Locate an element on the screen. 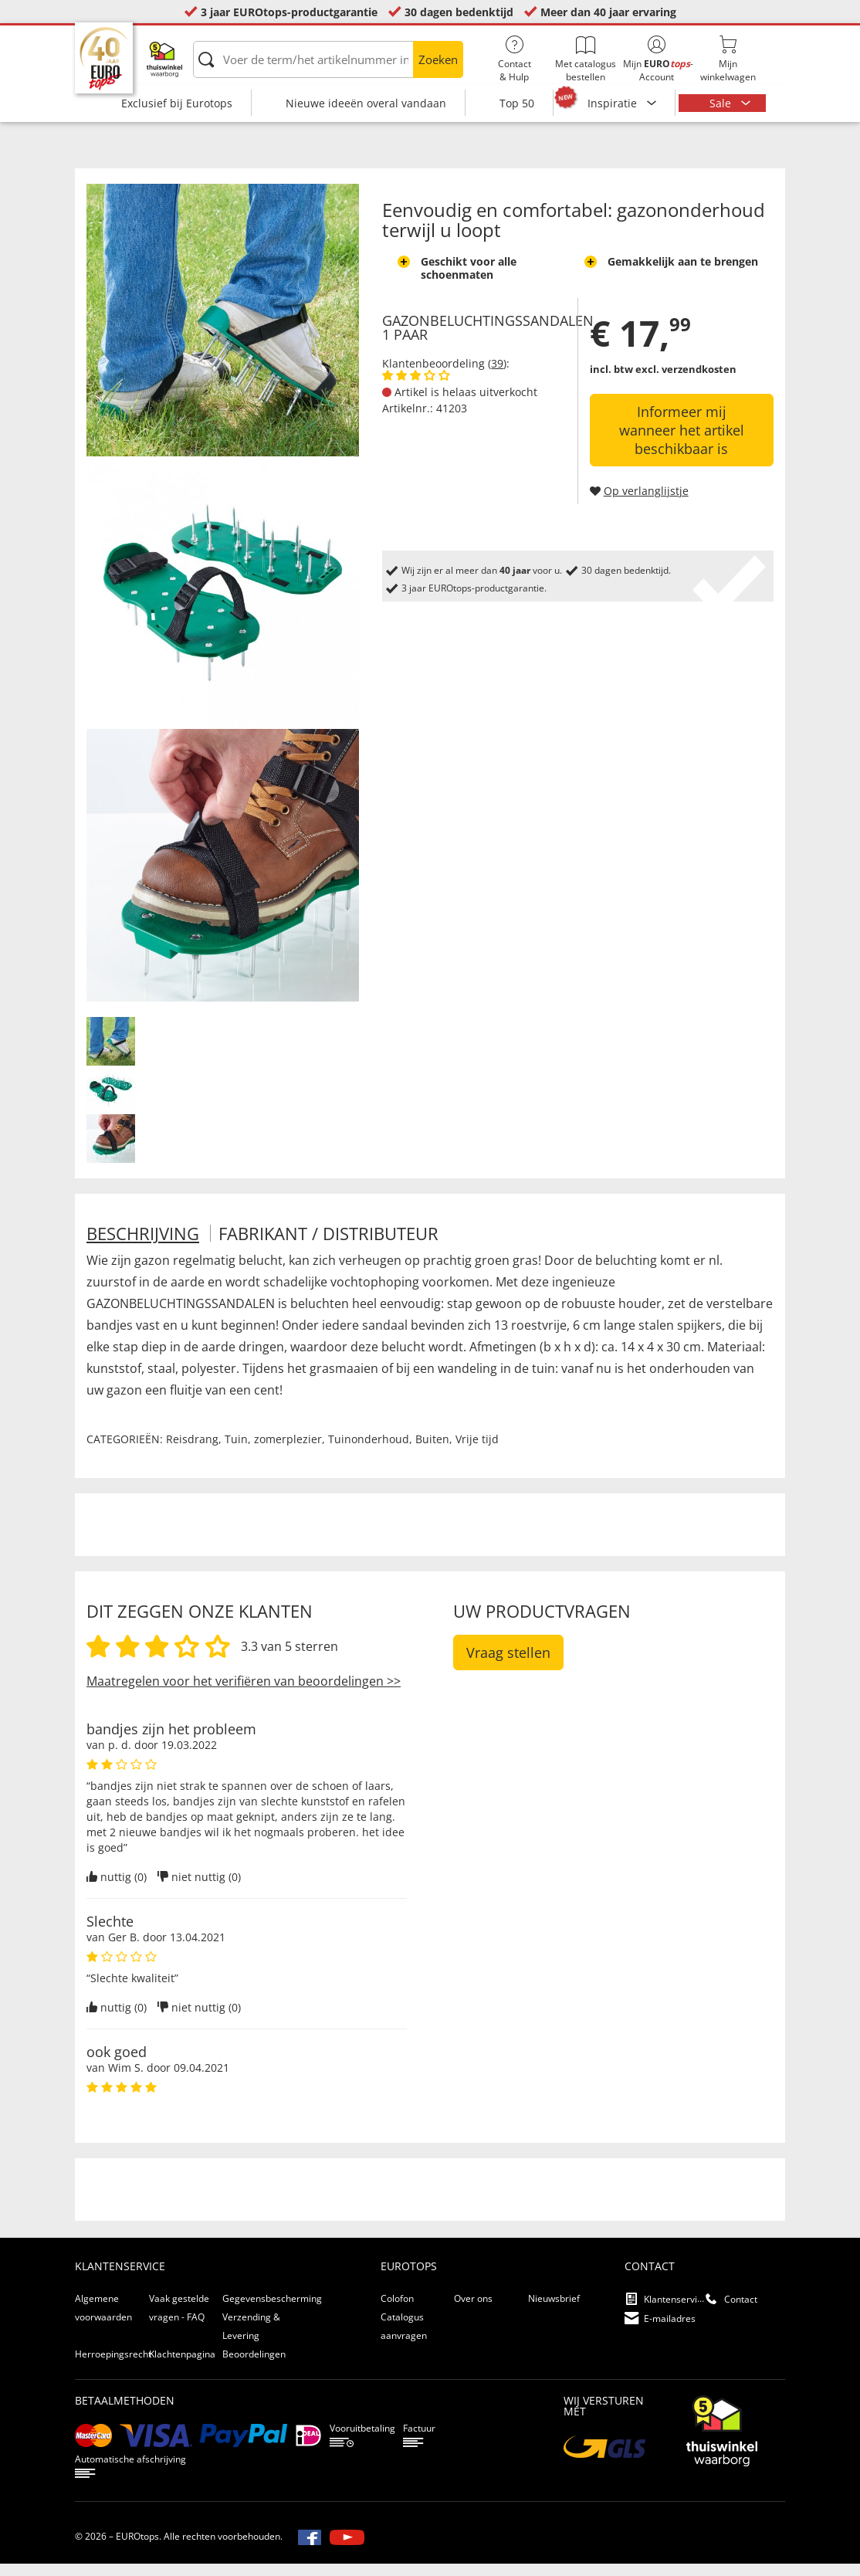 The height and width of the screenshot is (2576, 860). Vraag stellen is located at coordinates (508, 1665).